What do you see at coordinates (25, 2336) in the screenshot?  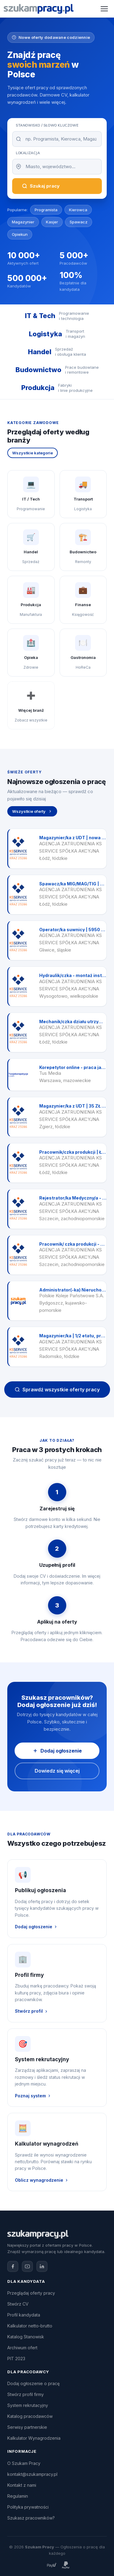 I see `Katalog Stanowisk` at bounding box center [25, 2336].